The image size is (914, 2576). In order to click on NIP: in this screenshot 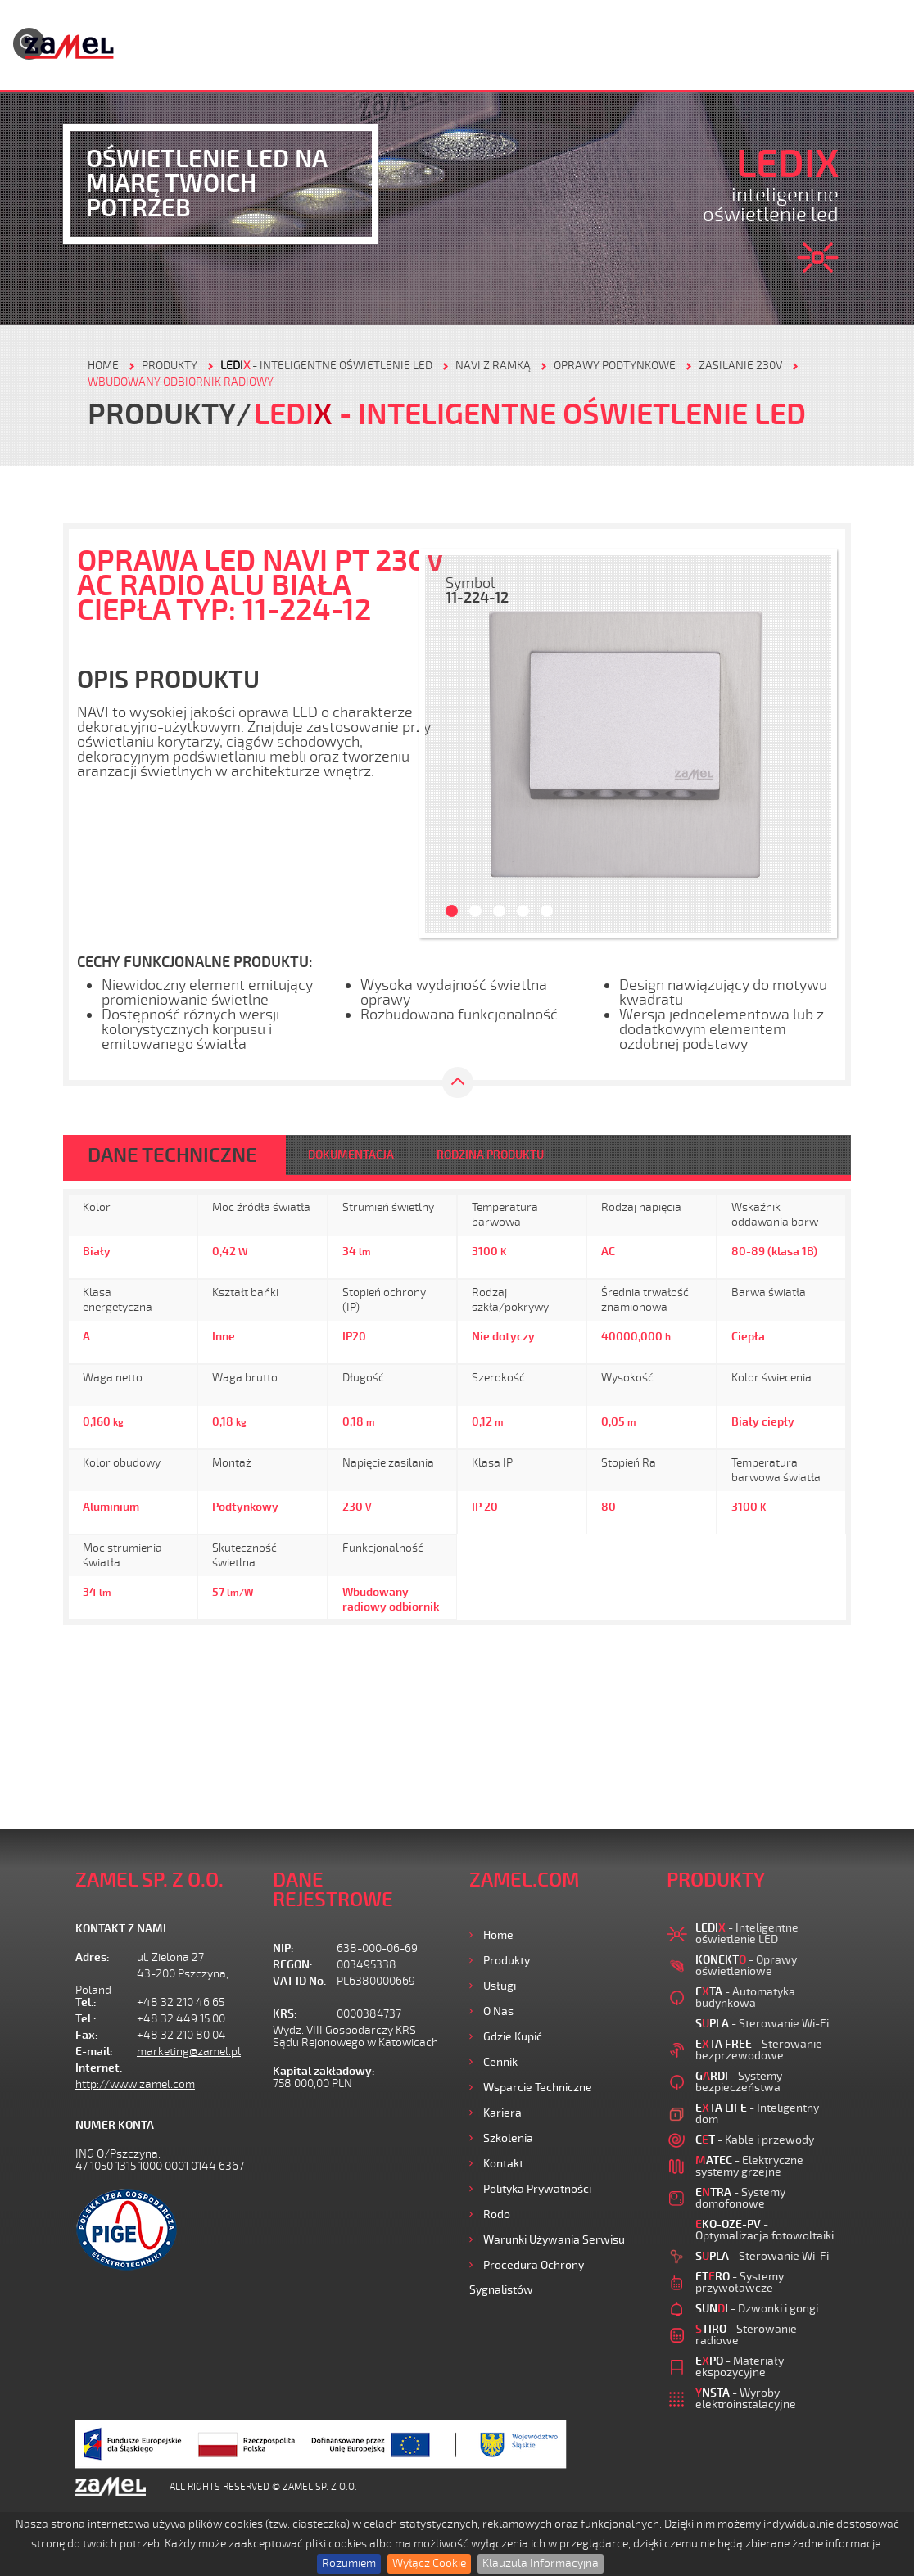, I will do `click(283, 1948)`.